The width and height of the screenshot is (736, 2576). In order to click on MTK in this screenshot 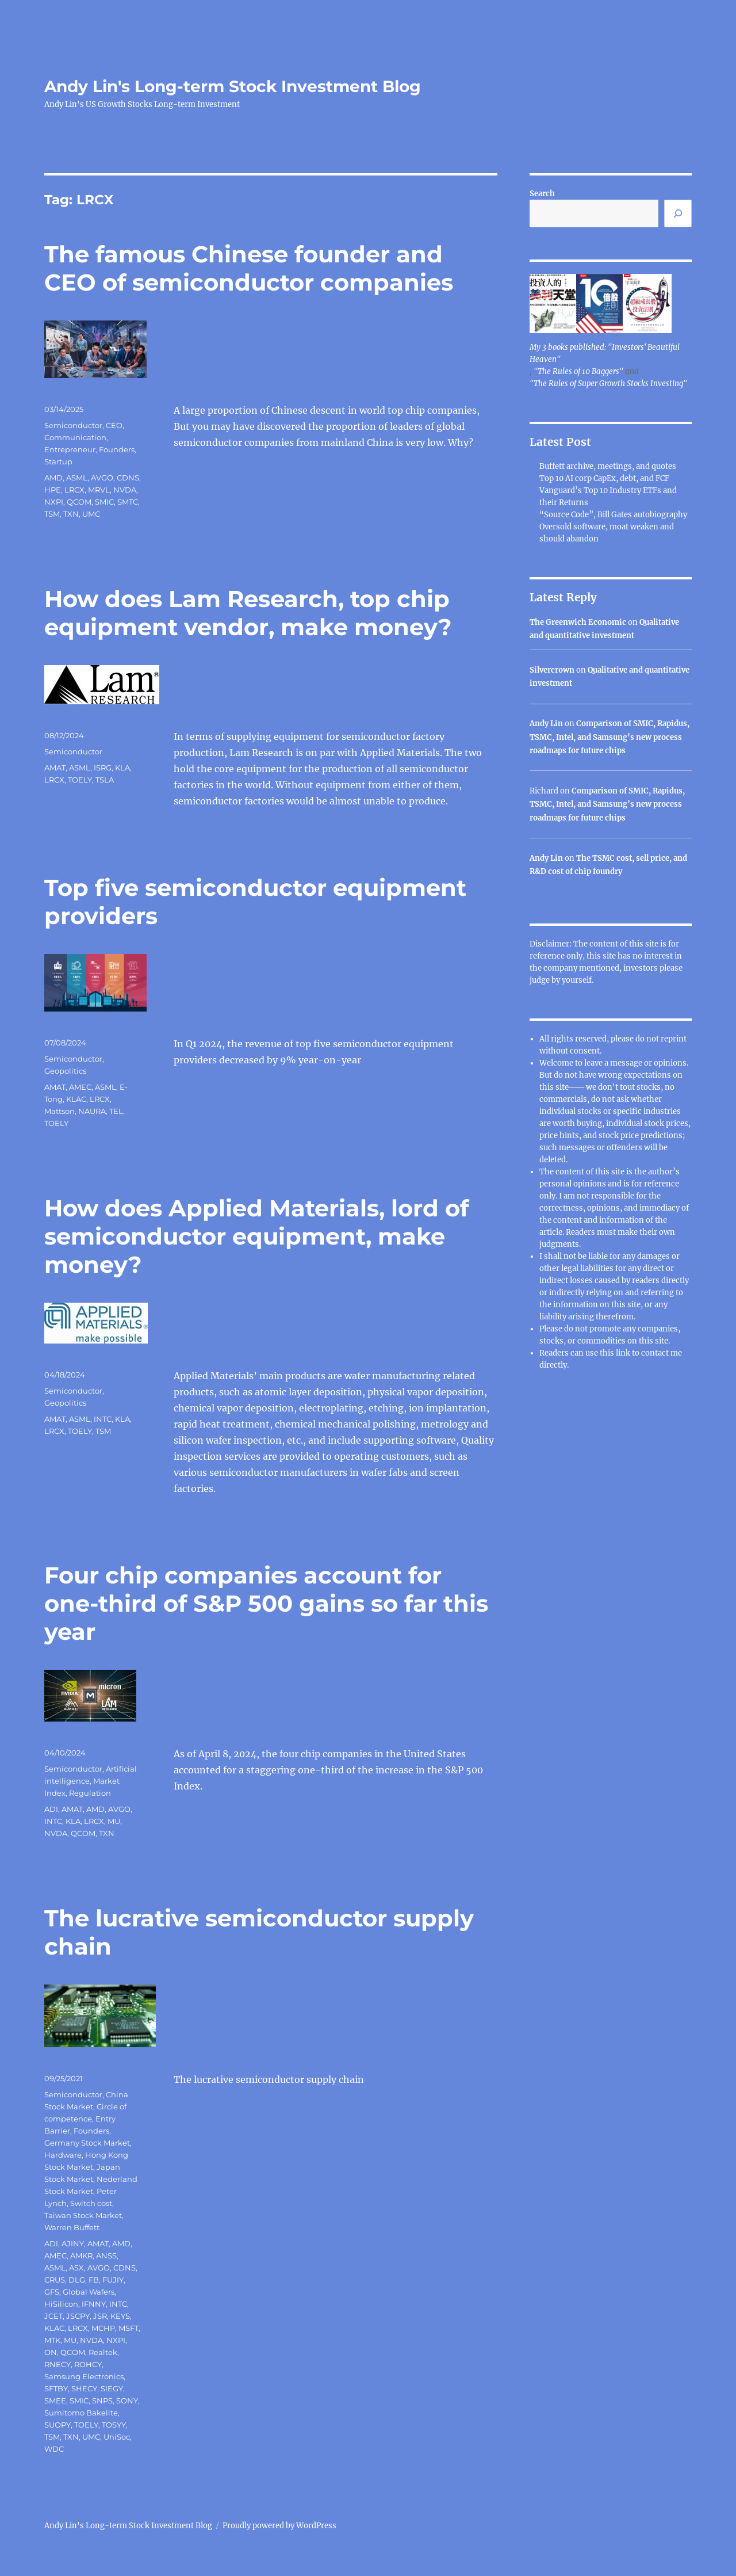, I will do `click(52, 2340)`.